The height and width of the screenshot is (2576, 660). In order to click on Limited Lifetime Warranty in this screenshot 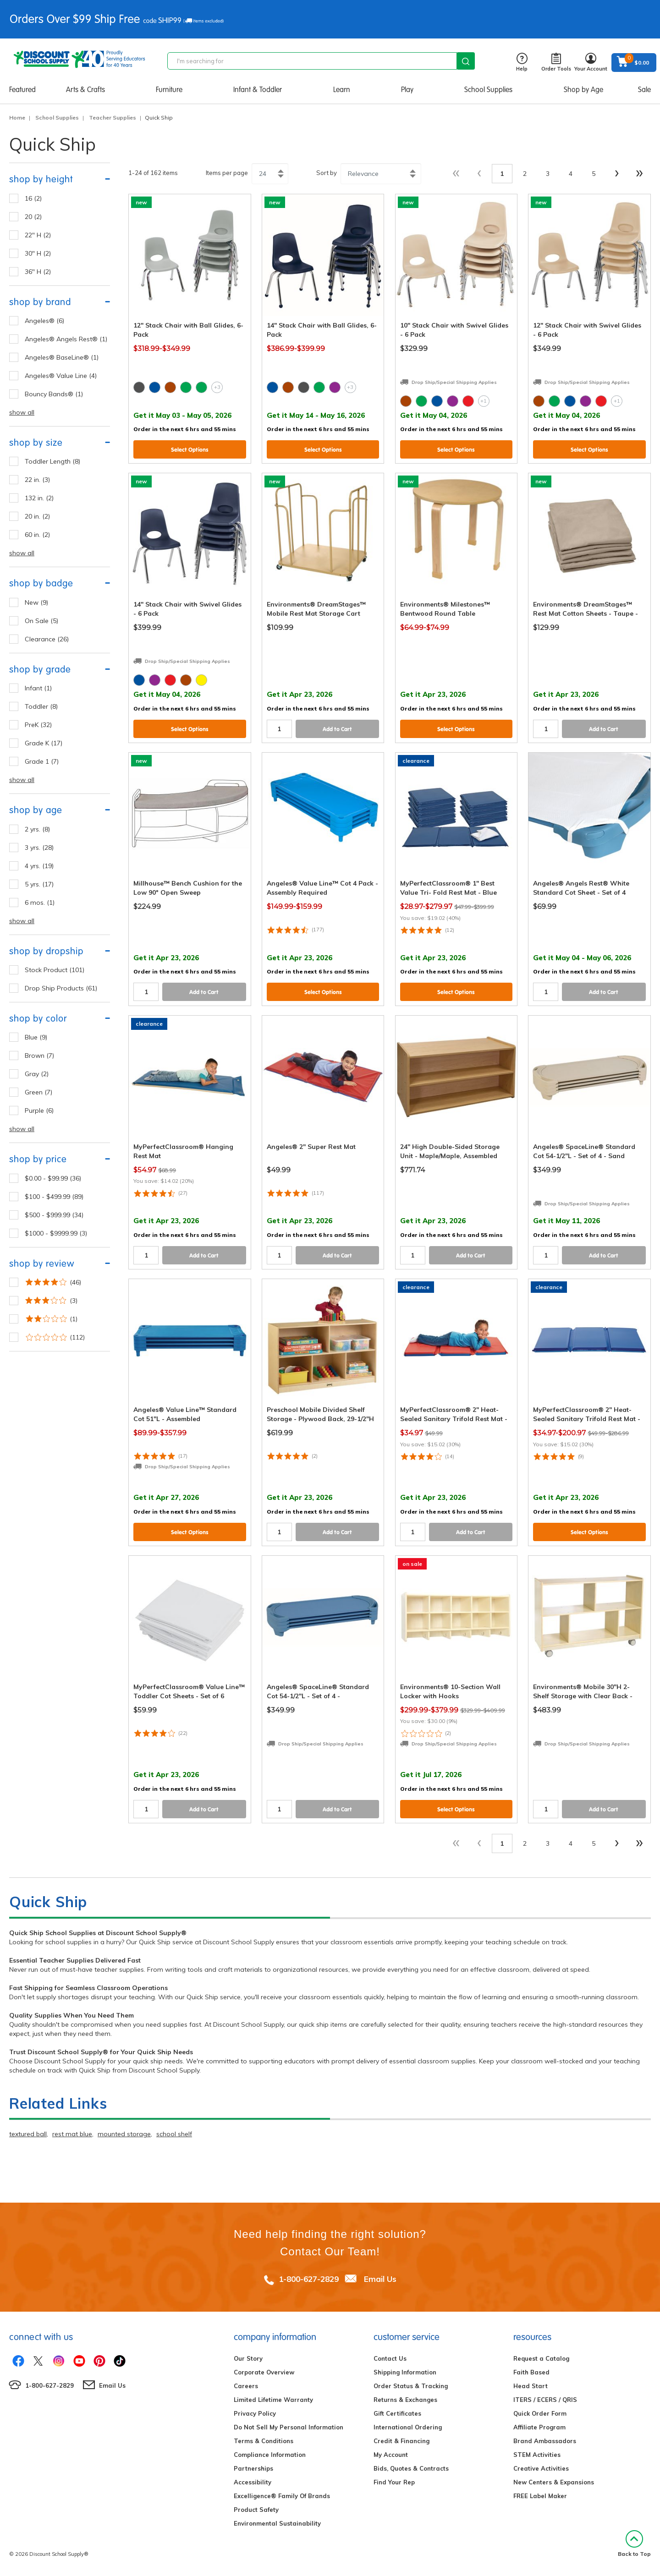, I will do `click(273, 2399)`.